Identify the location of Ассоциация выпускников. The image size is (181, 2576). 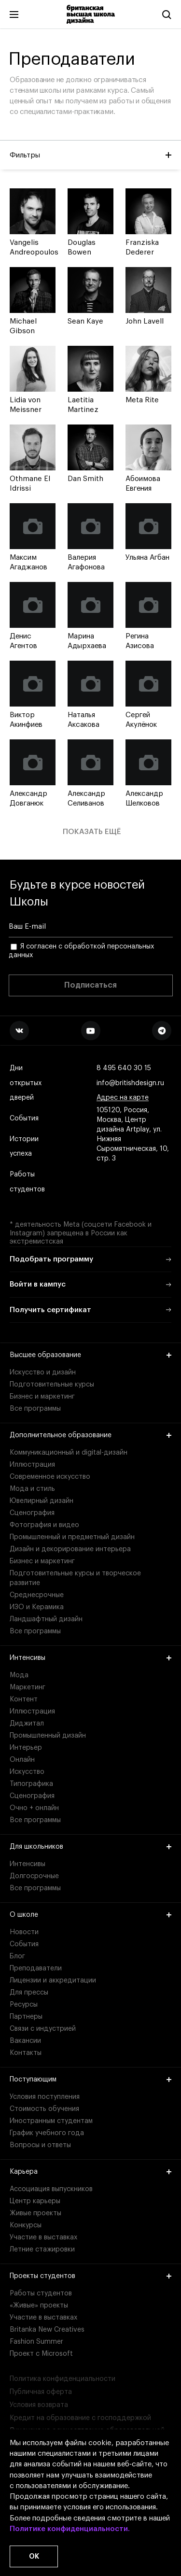
(51, 2189).